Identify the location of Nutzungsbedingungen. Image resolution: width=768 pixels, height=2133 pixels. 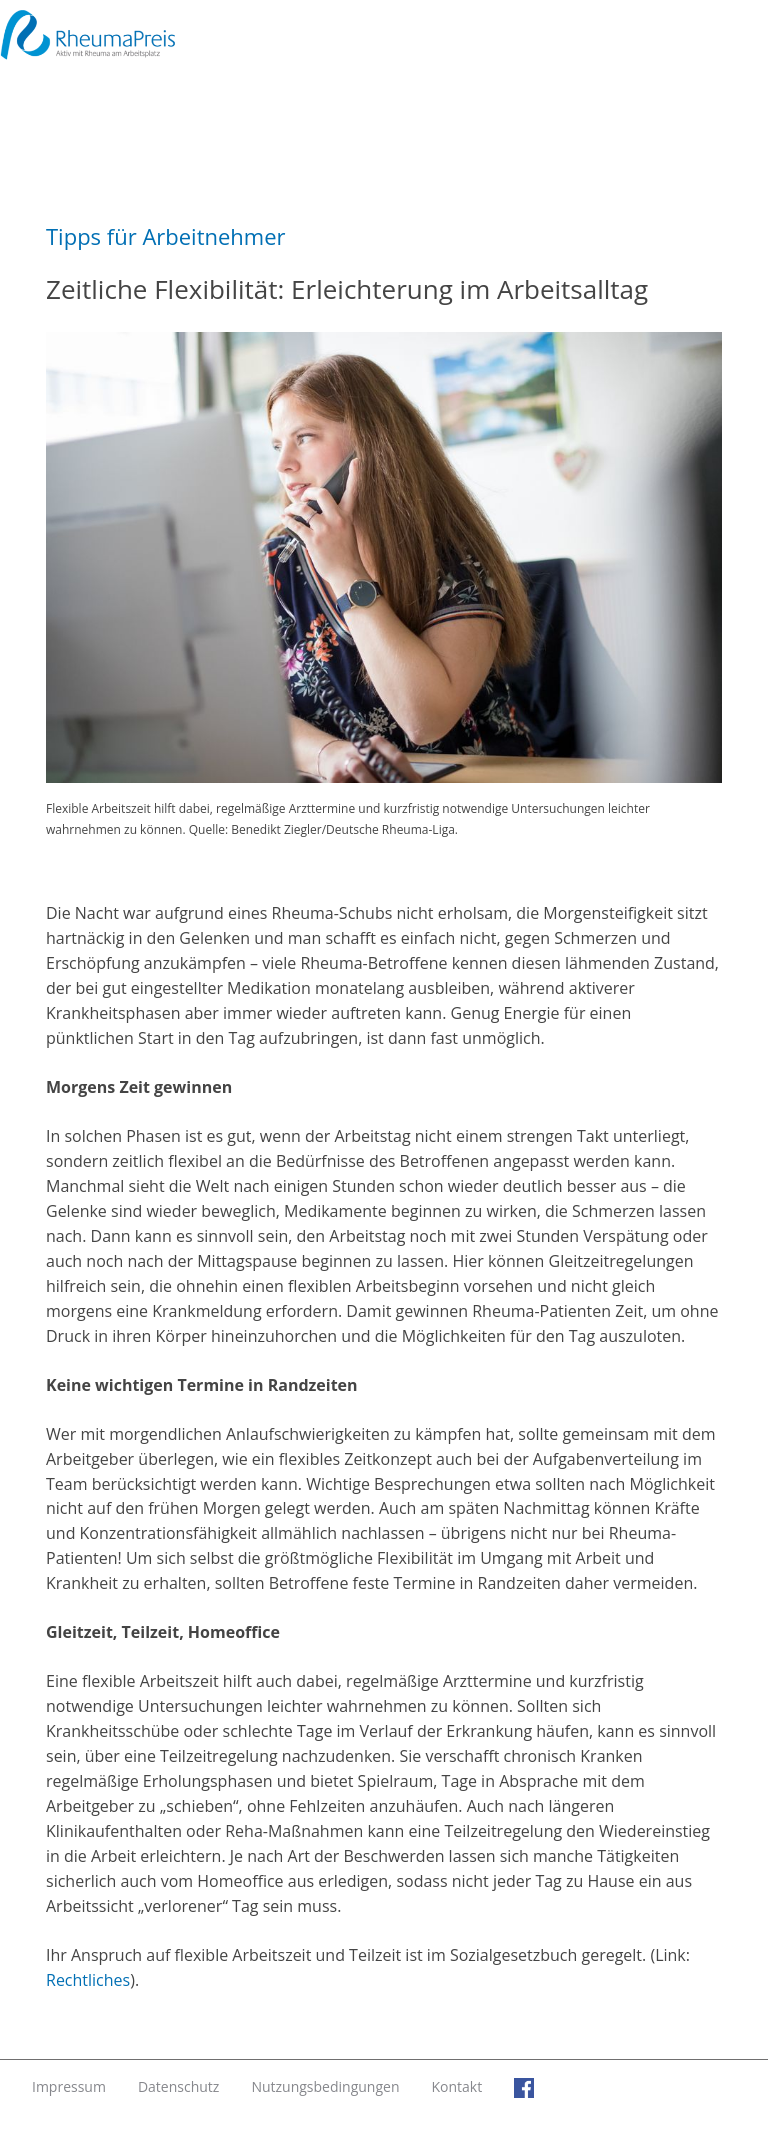
(325, 2086).